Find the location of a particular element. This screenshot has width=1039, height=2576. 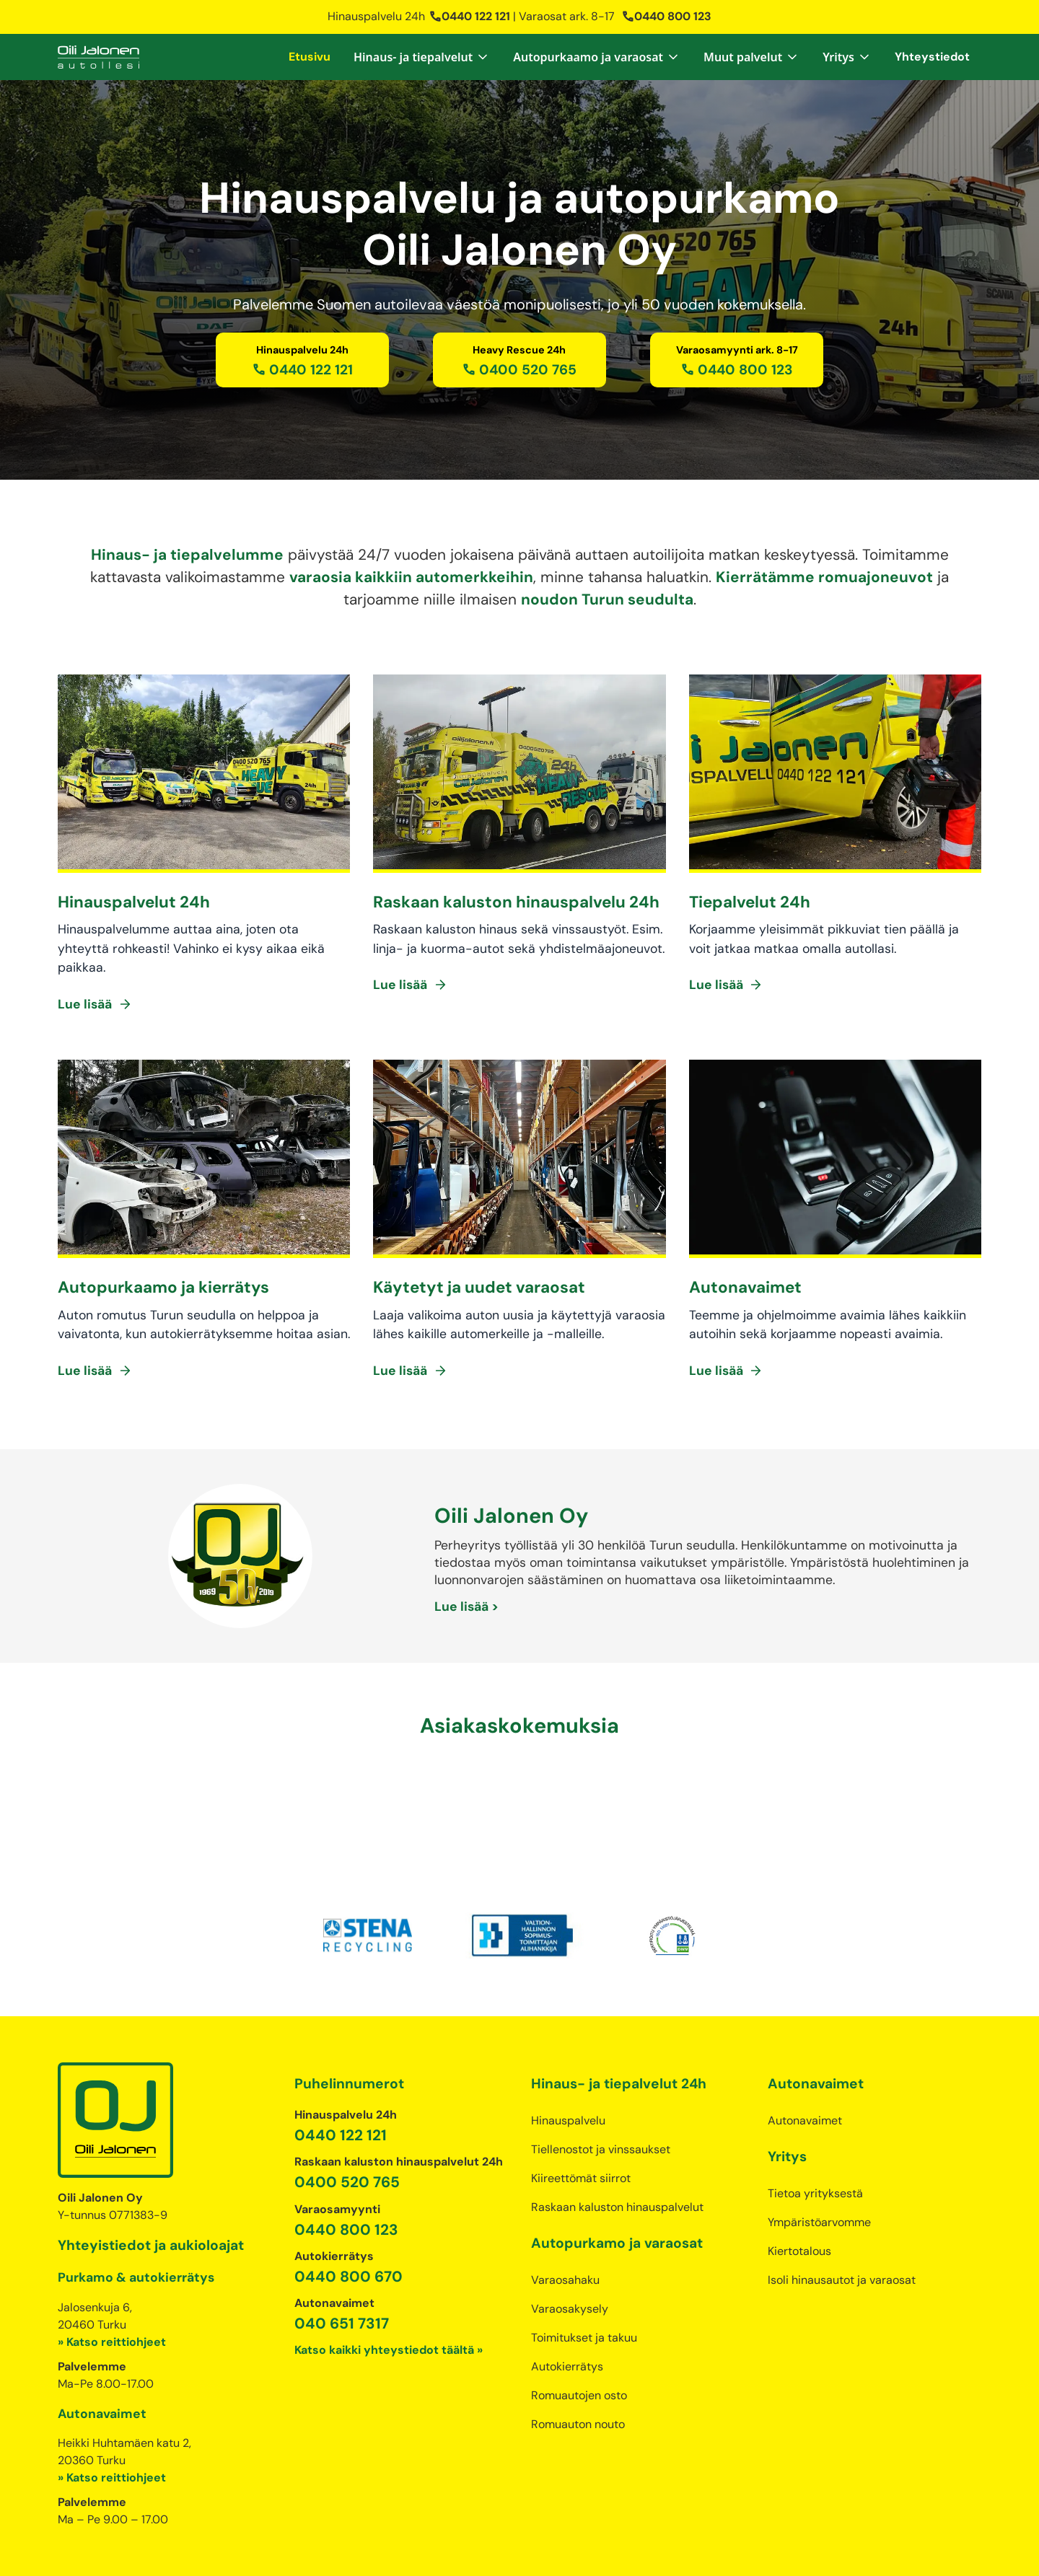

noudon Turun seudulta is located at coordinates (607, 599).